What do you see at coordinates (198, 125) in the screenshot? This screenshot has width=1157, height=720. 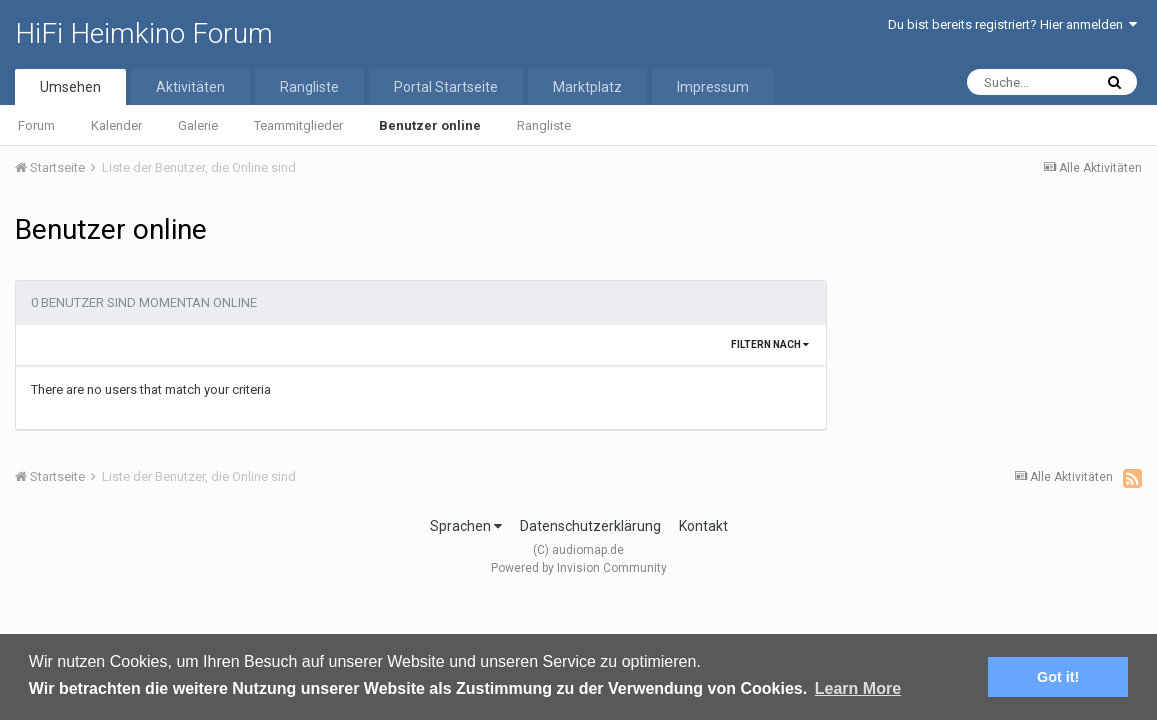 I see `Galerie` at bounding box center [198, 125].